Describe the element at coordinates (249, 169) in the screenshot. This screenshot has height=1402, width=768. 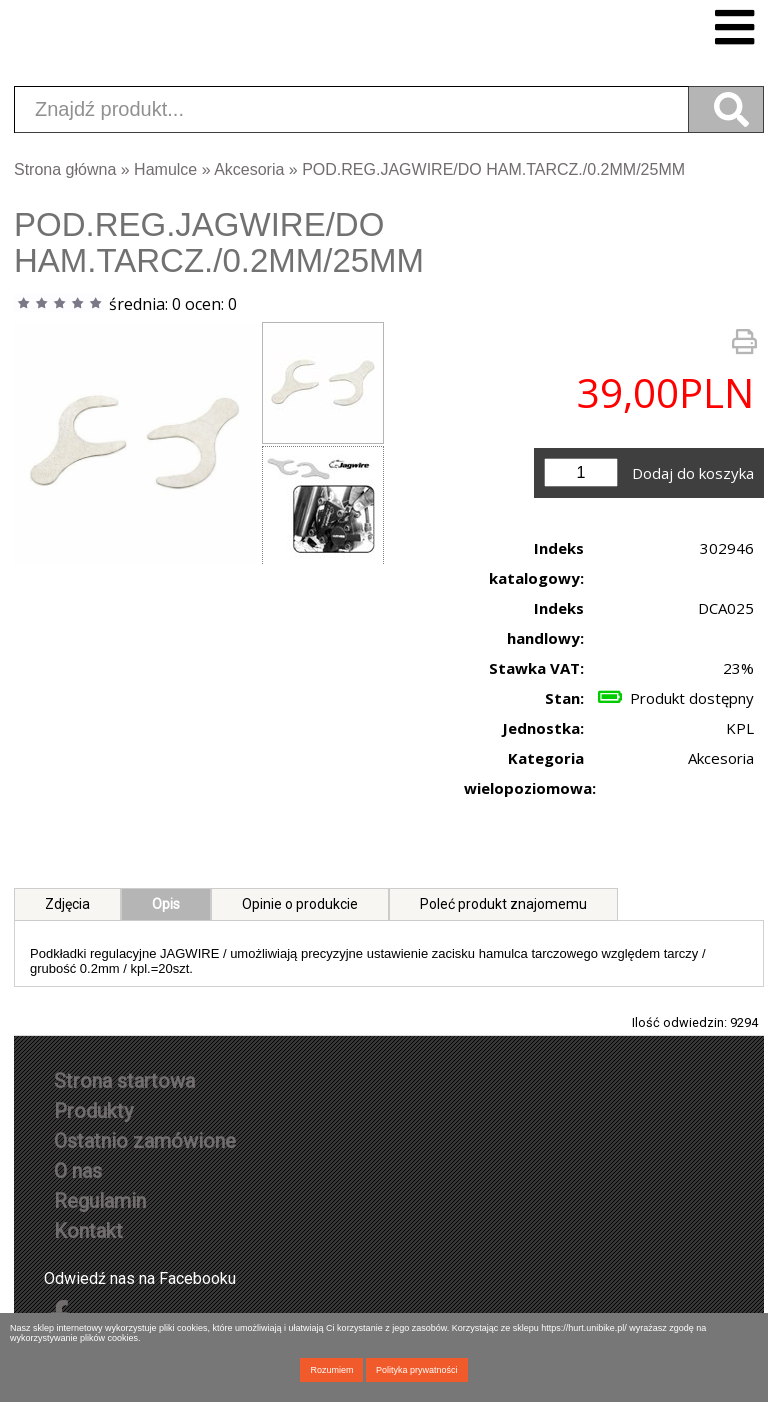
I see `Akcesoria` at that location.